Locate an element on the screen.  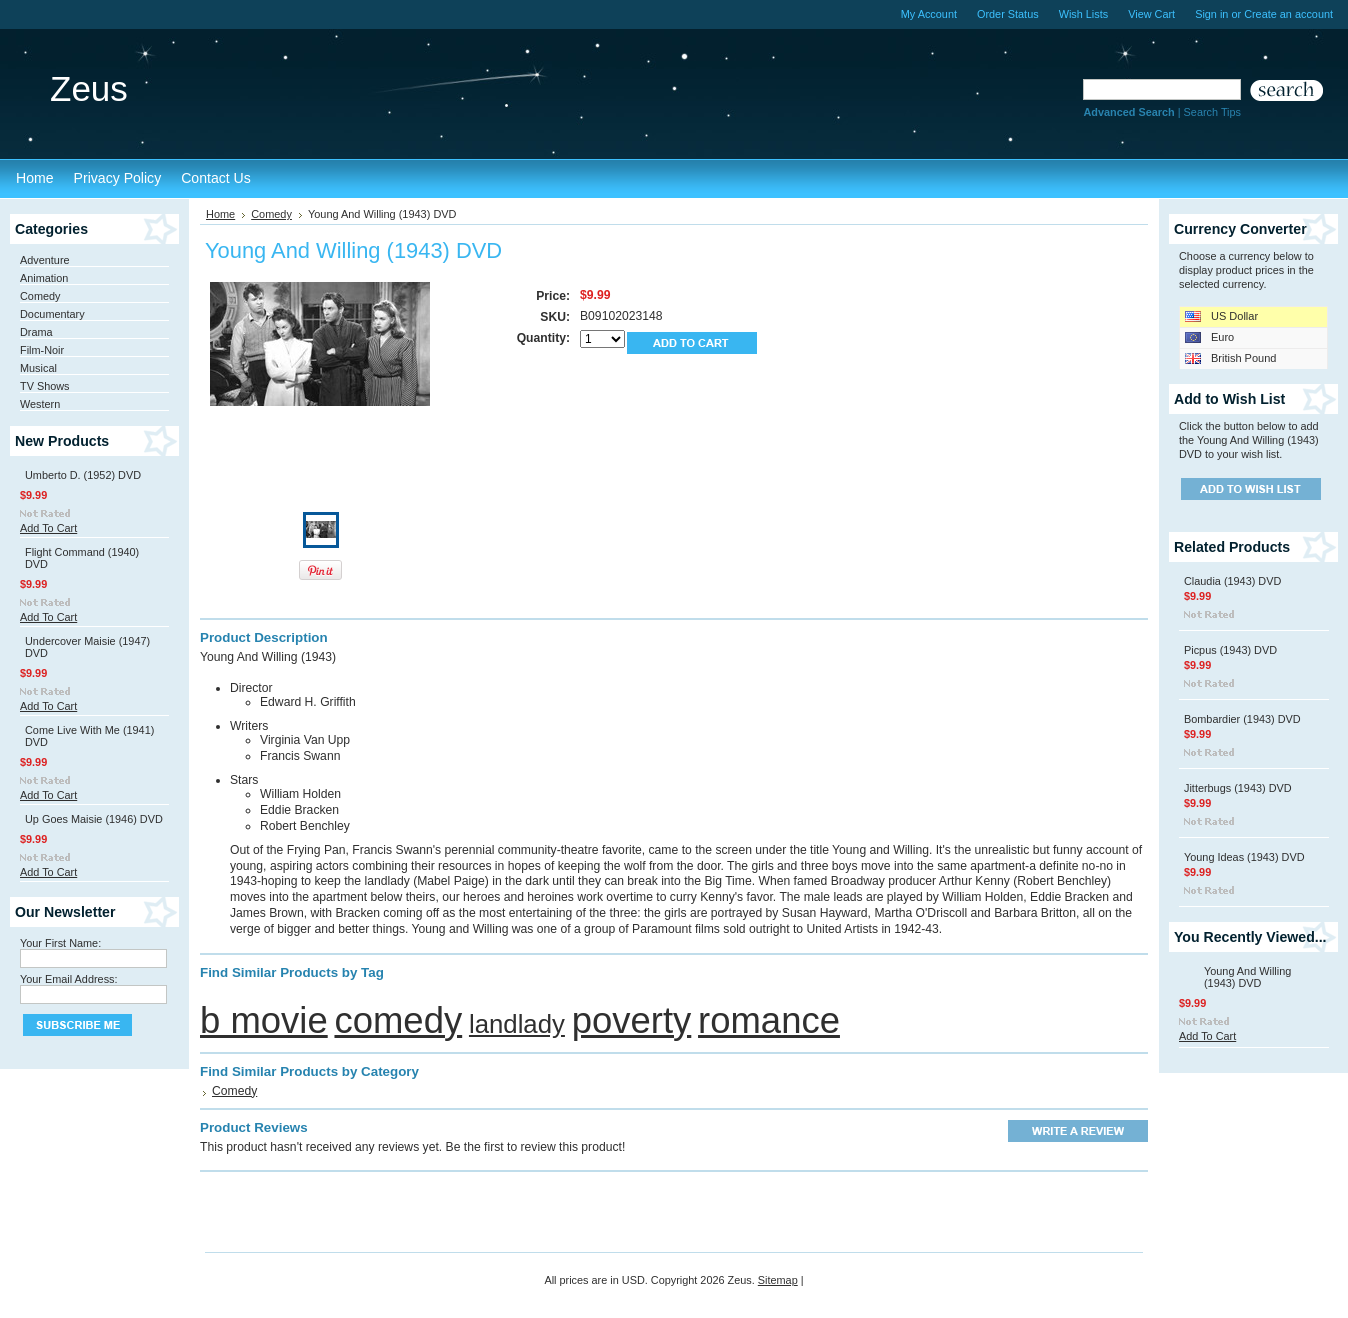
Film-Noir is located at coordinates (42, 350).